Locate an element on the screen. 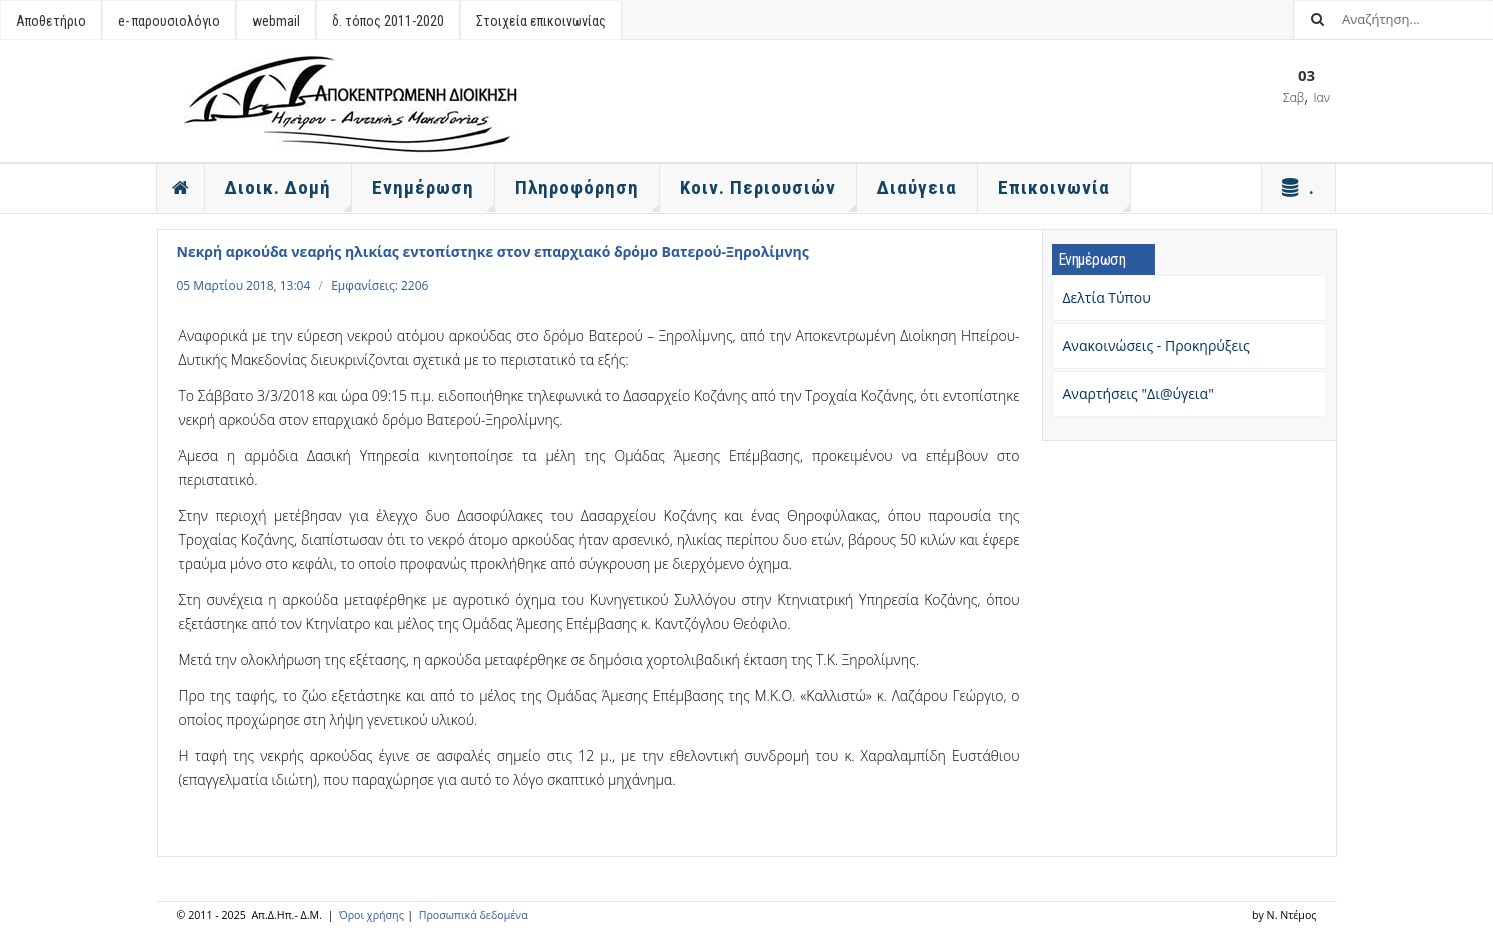  δ. τόπος 2011-2020 is located at coordinates (388, 21).